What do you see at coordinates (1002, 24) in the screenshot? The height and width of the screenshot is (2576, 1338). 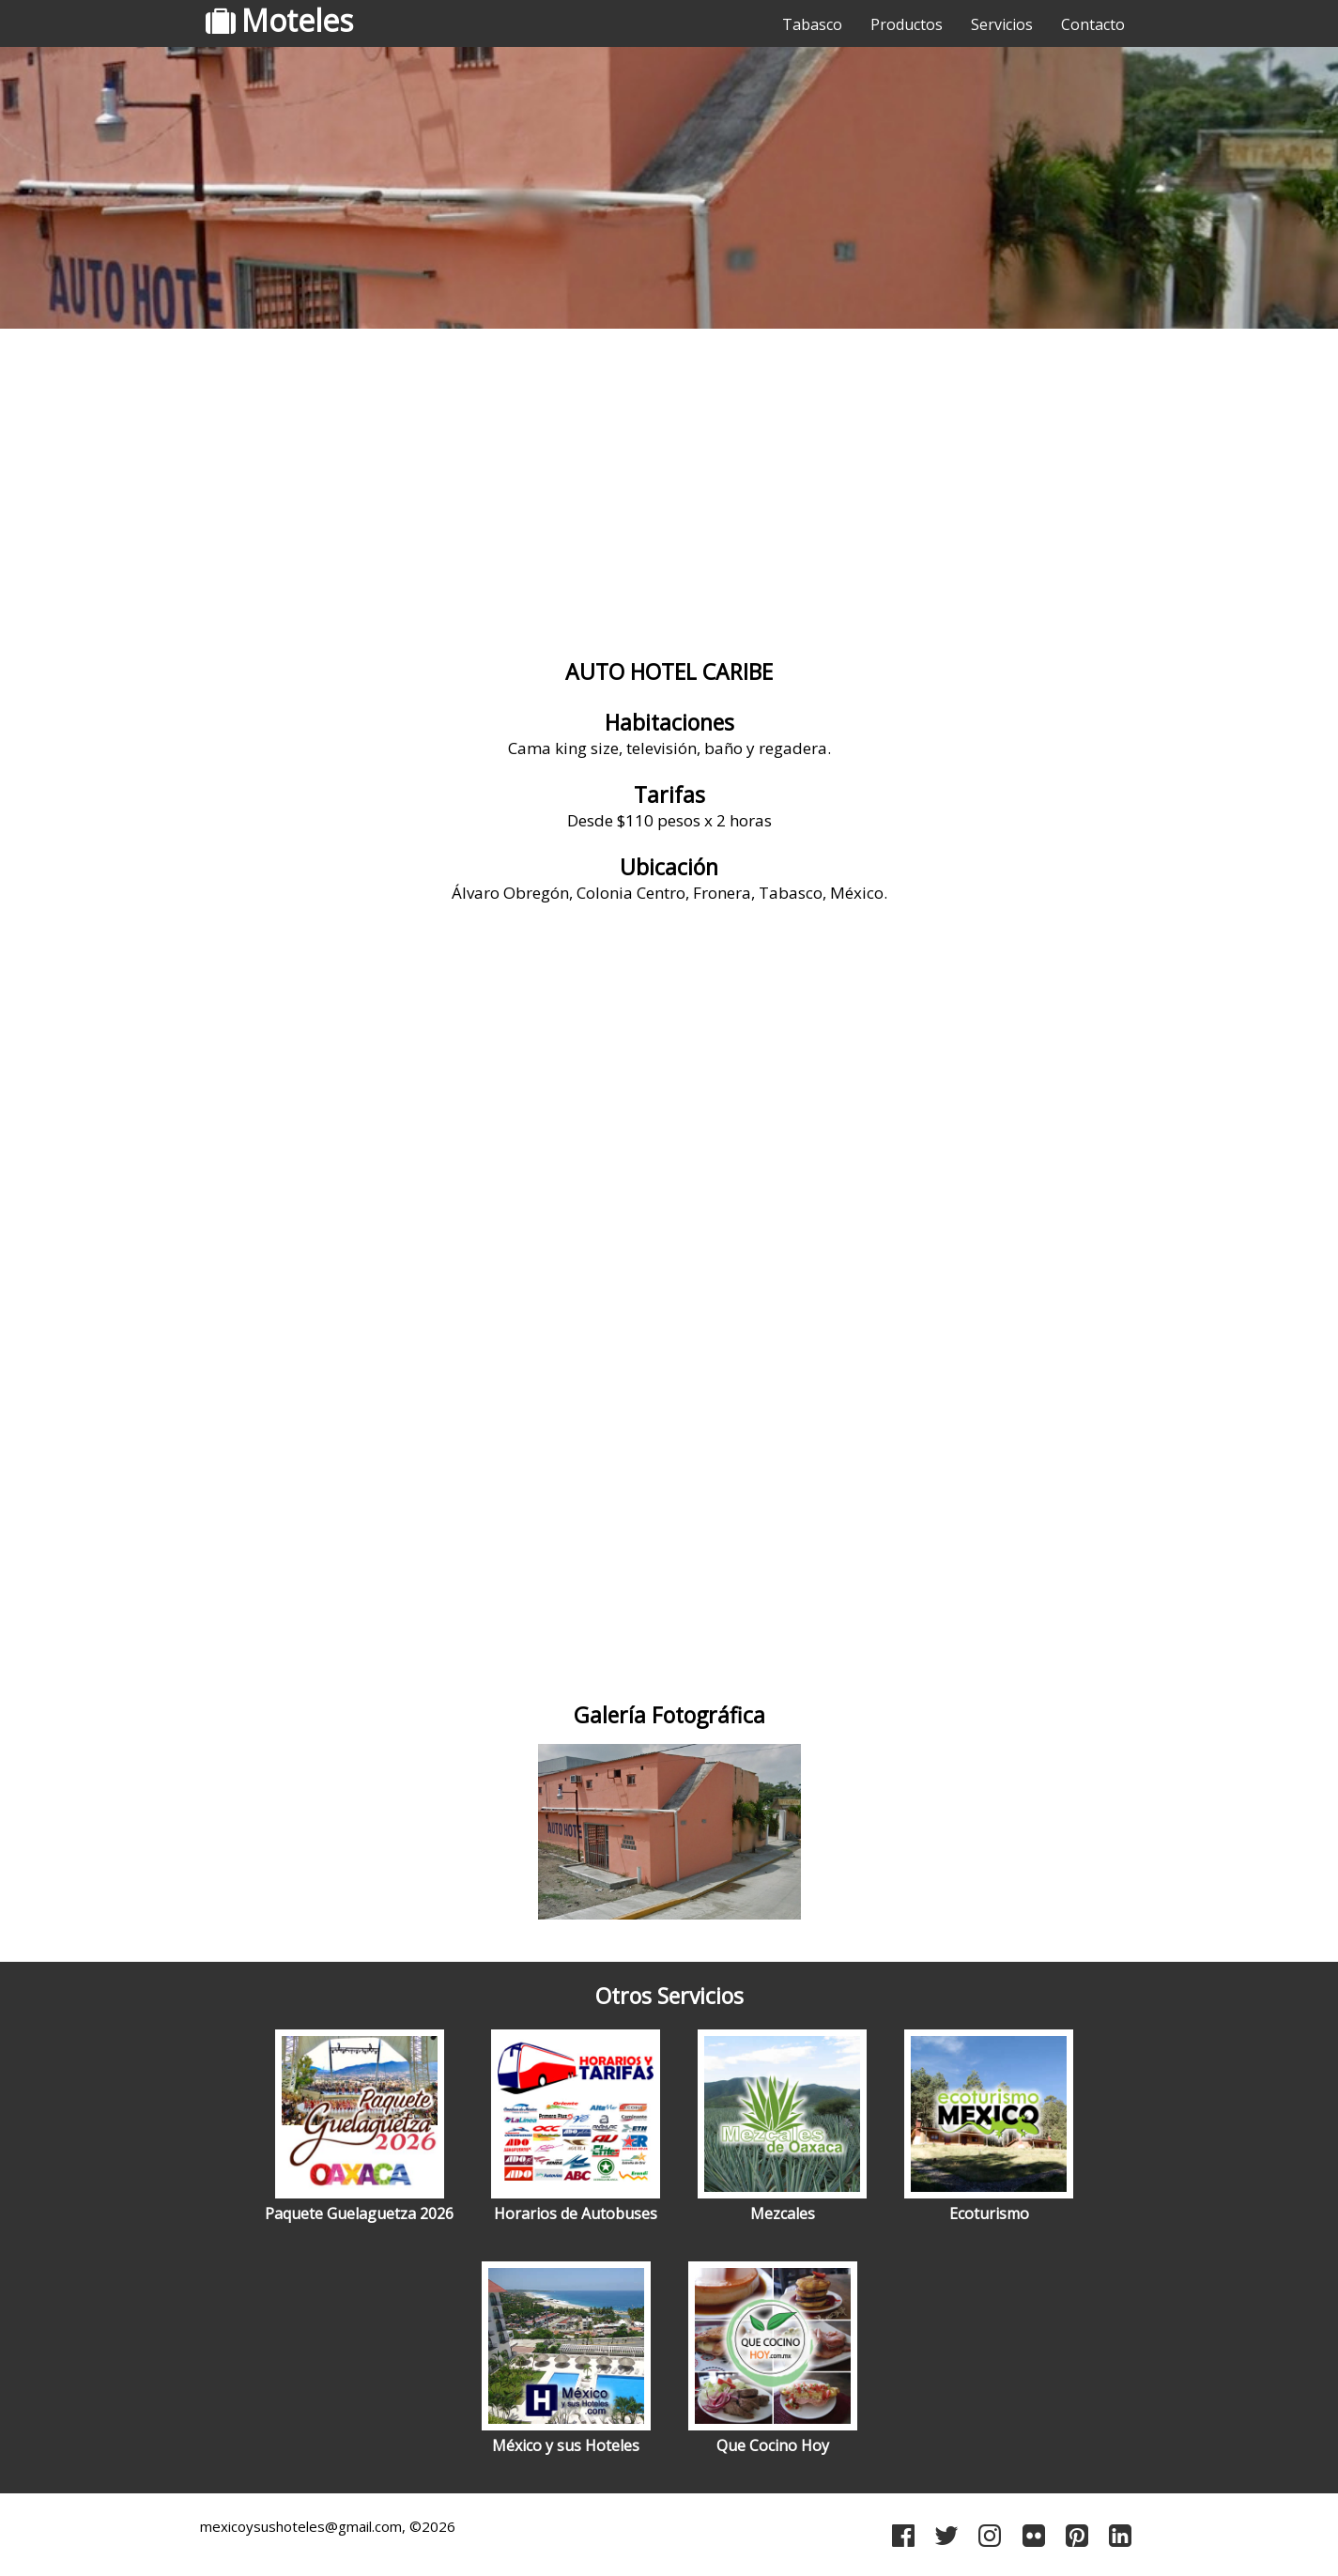 I see `Servicios` at bounding box center [1002, 24].